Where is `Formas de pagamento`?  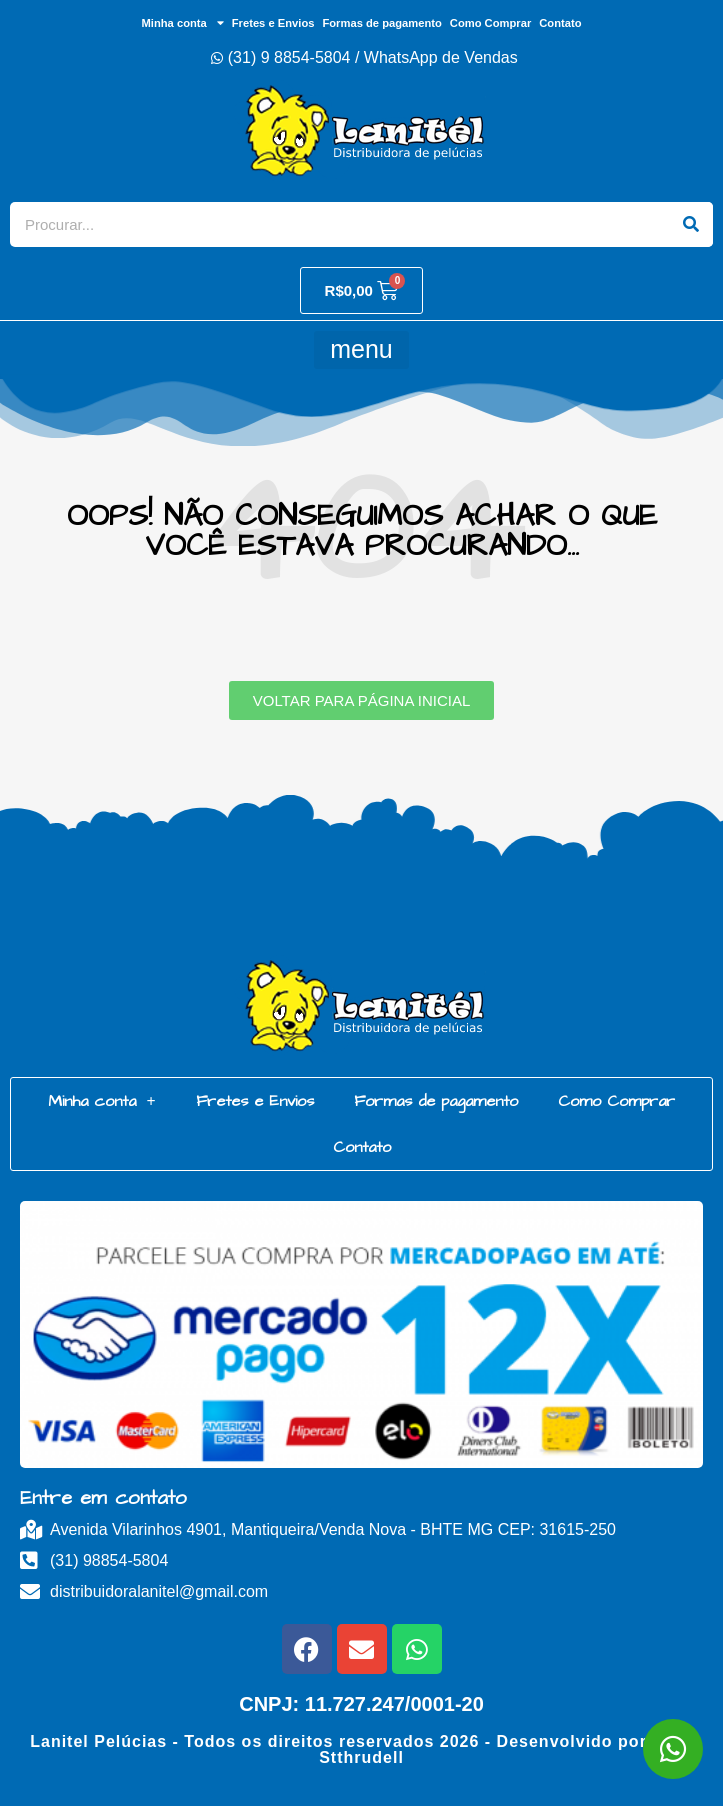
Formas de pagamento is located at coordinates (381, 23).